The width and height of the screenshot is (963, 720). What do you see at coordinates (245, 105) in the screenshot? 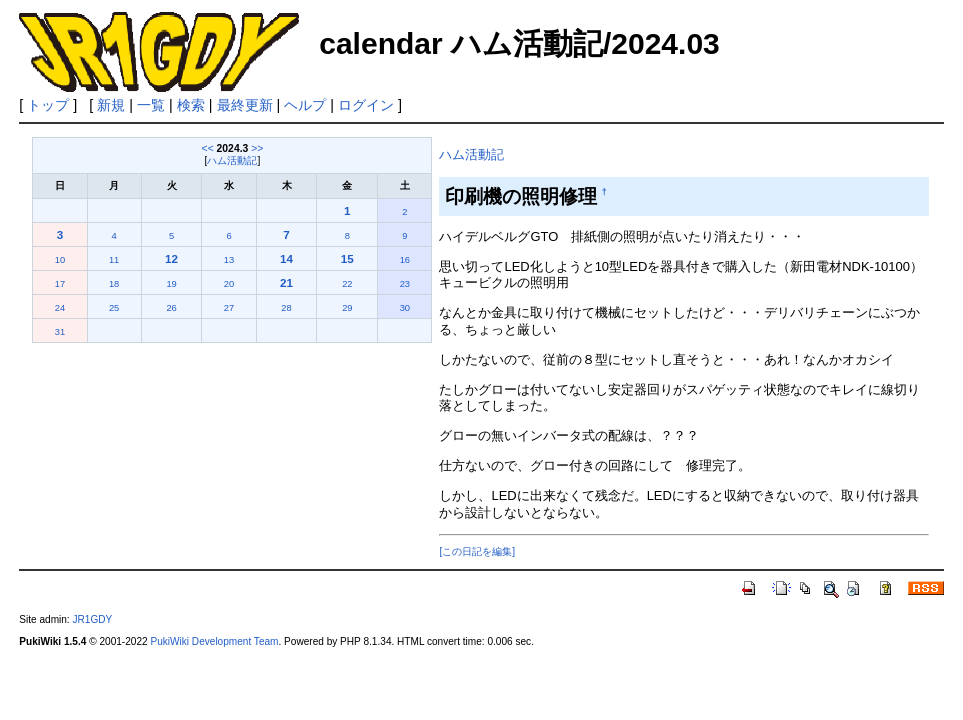
I see `最終更新` at bounding box center [245, 105].